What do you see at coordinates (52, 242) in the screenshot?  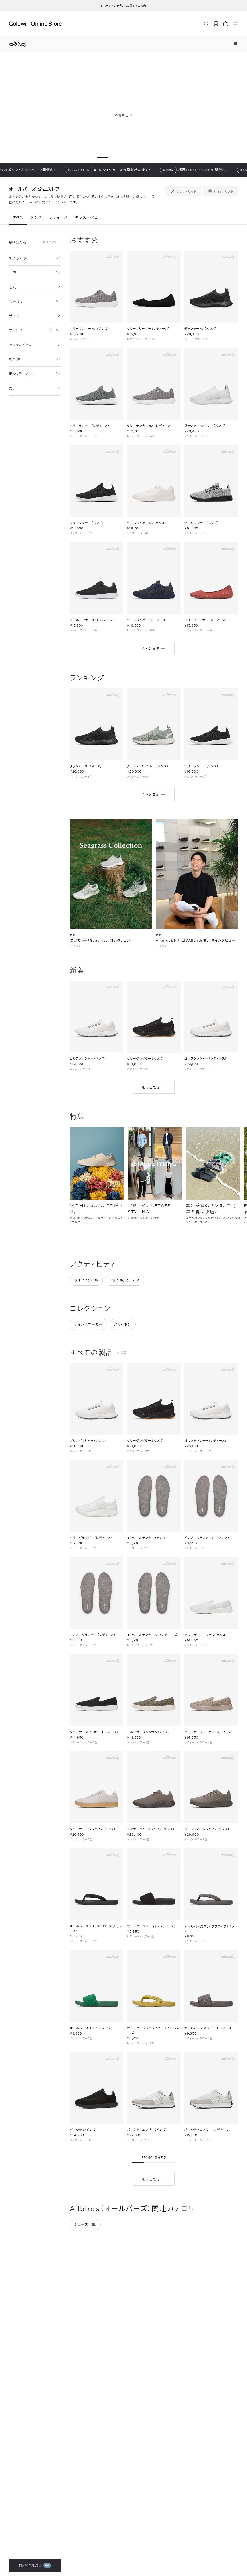 I see `すべてクリア` at bounding box center [52, 242].